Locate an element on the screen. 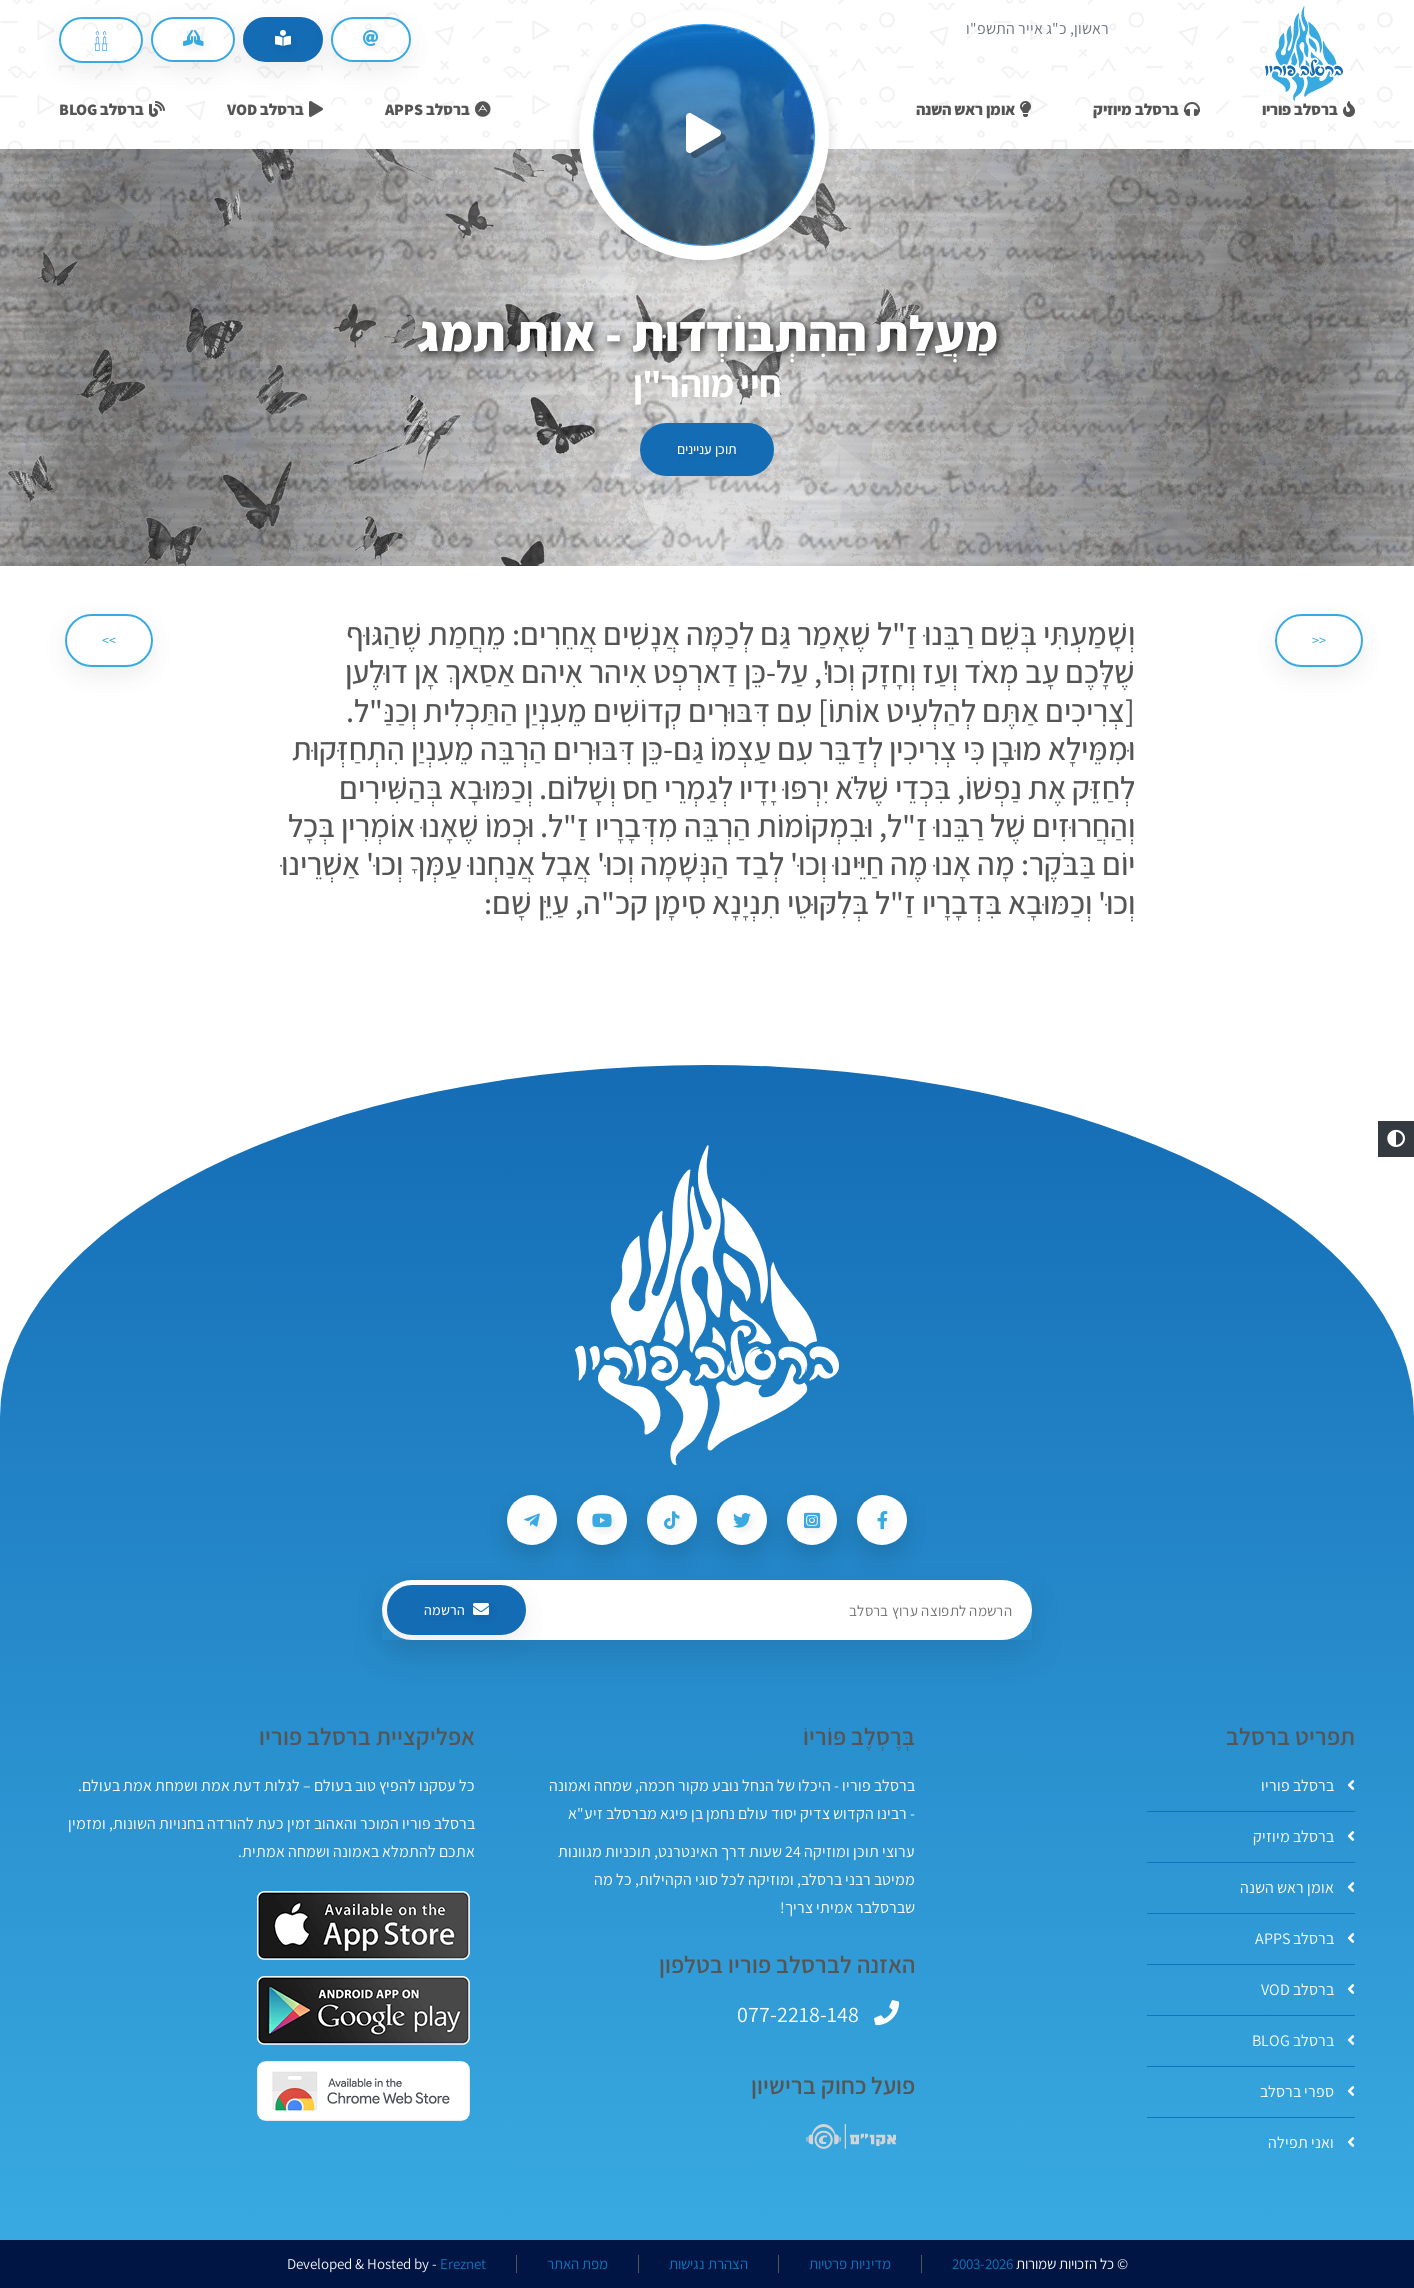  מפת האתר is located at coordinates (577, 2264).